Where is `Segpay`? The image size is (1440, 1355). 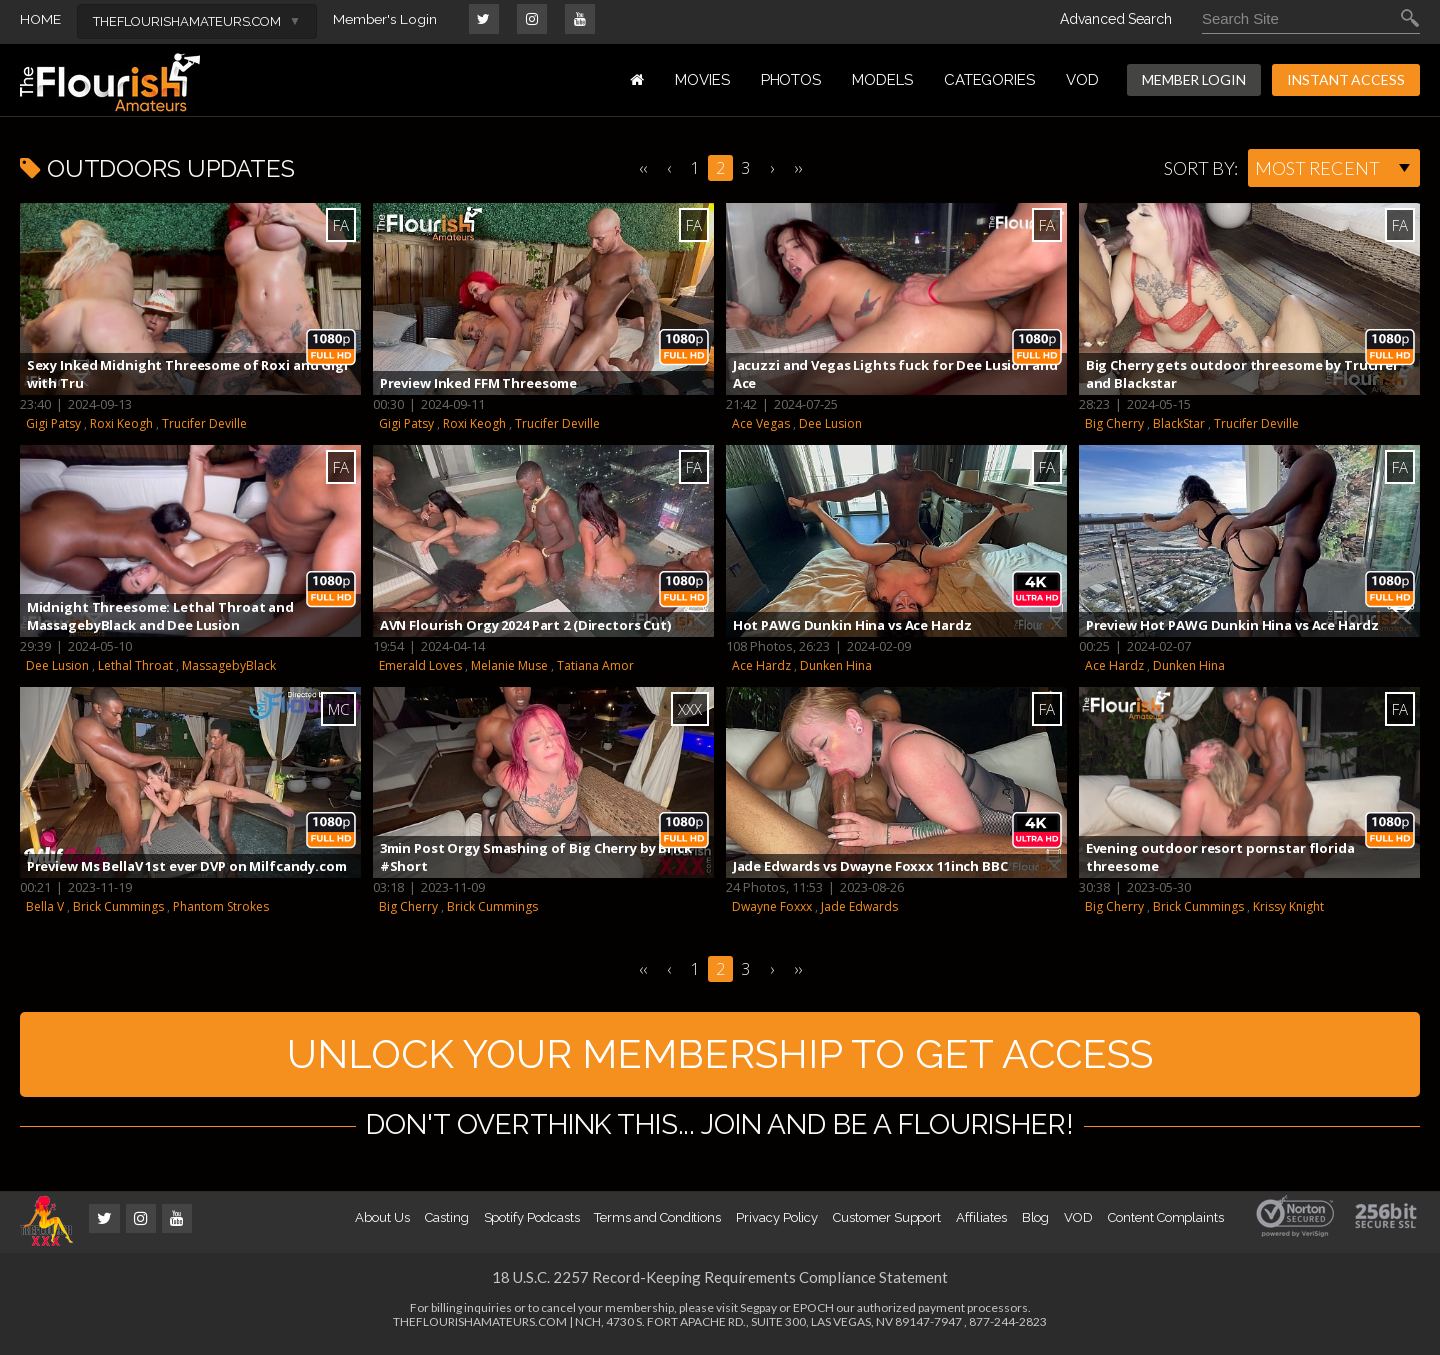 Segpay is located at coordinates (758, 1313).